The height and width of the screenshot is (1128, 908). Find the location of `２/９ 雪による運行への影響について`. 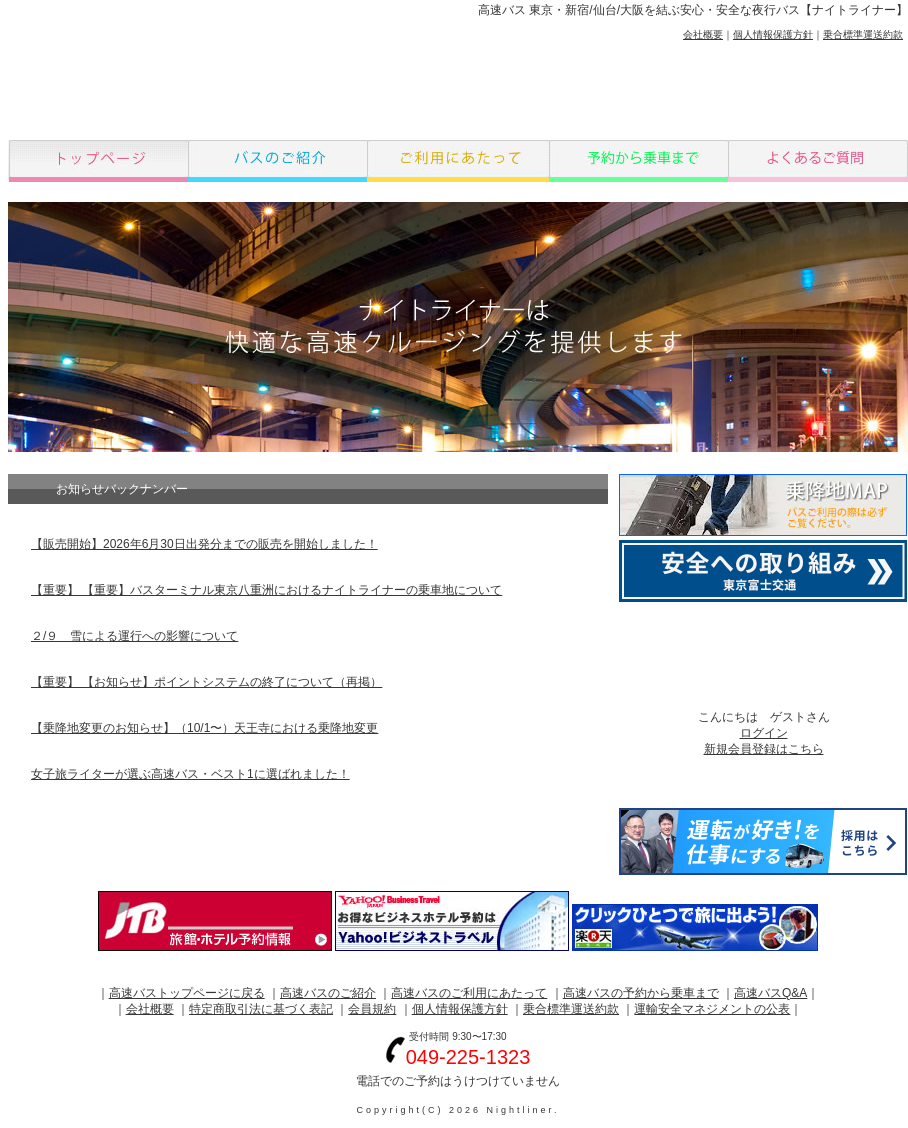

２/９ 雪による運行への影響について is located at coordinates (134, 636).